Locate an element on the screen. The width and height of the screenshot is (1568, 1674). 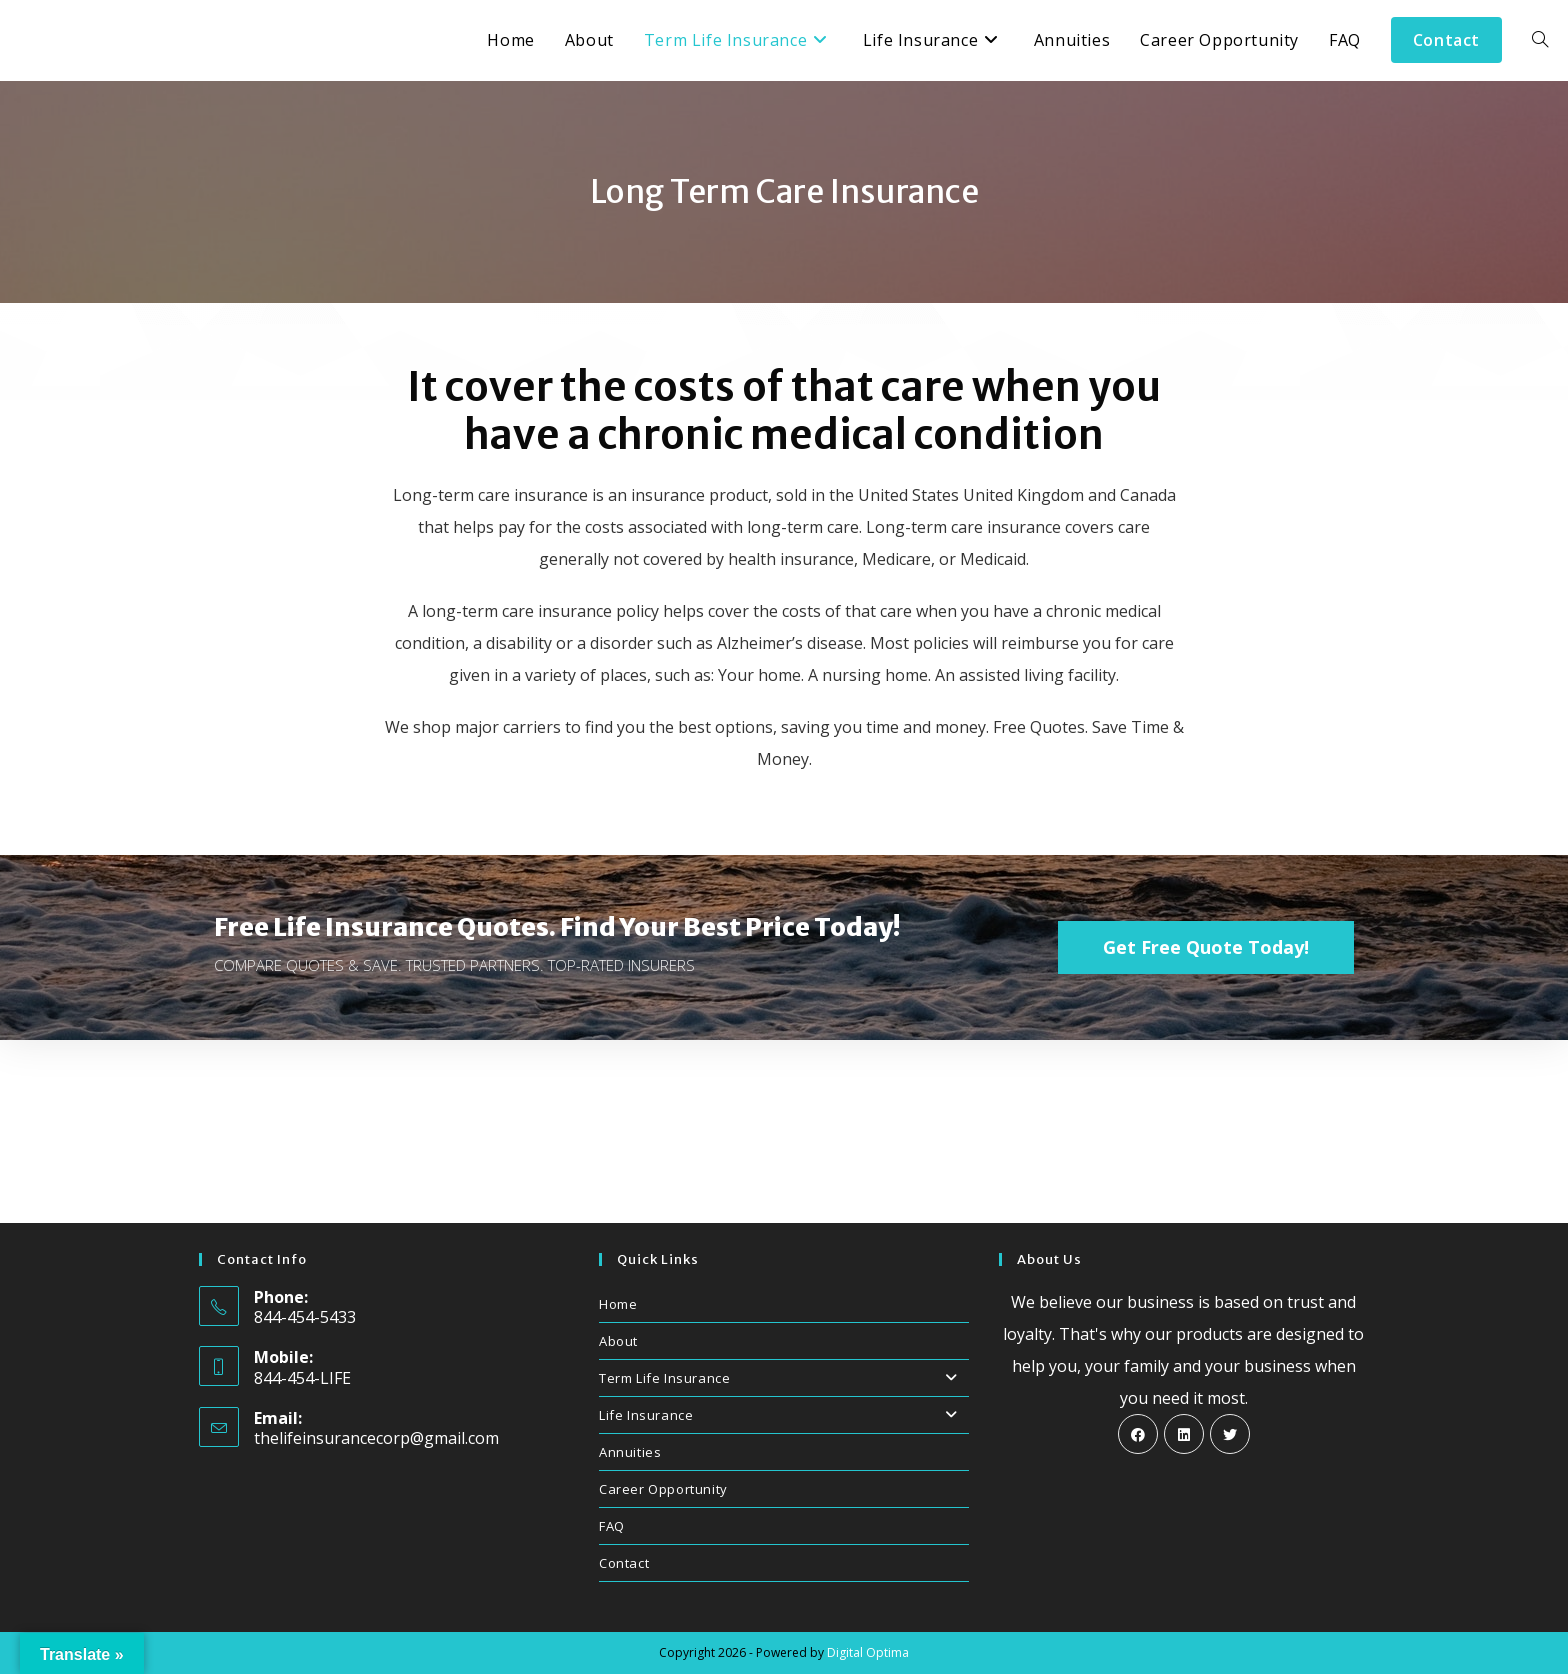
[X] is located at coordinates (1230, 1434).